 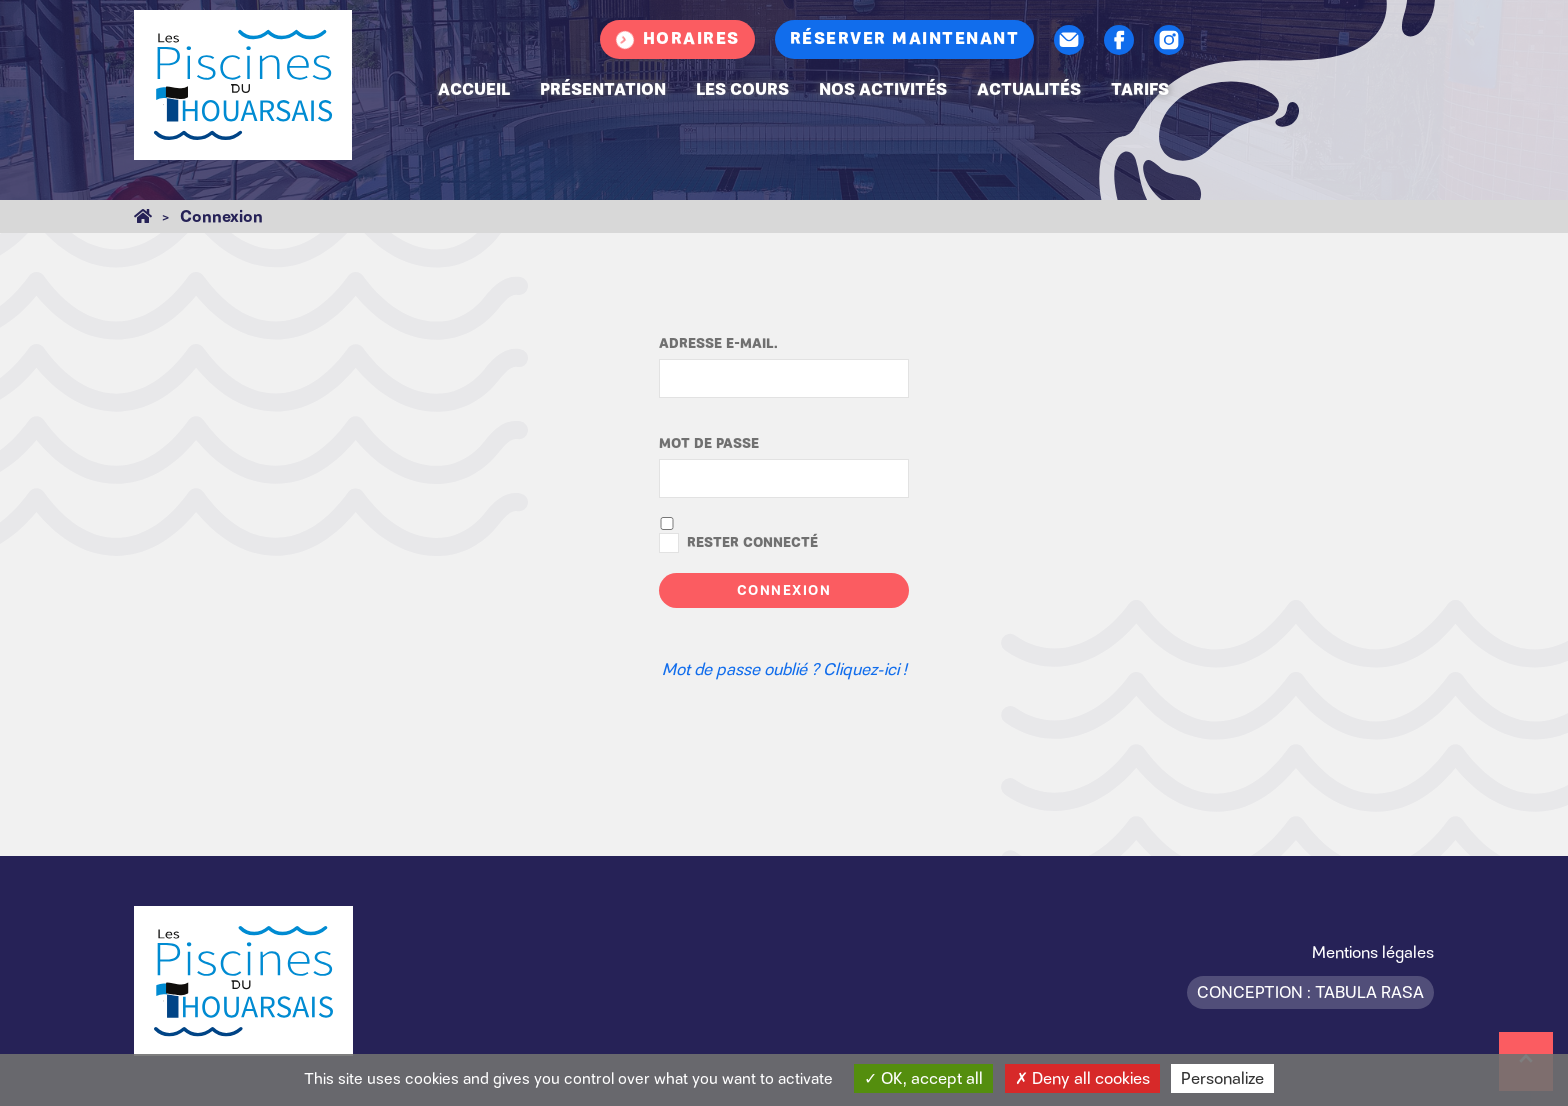 I want to click on Mot de passe, so click(x=709, y=444).